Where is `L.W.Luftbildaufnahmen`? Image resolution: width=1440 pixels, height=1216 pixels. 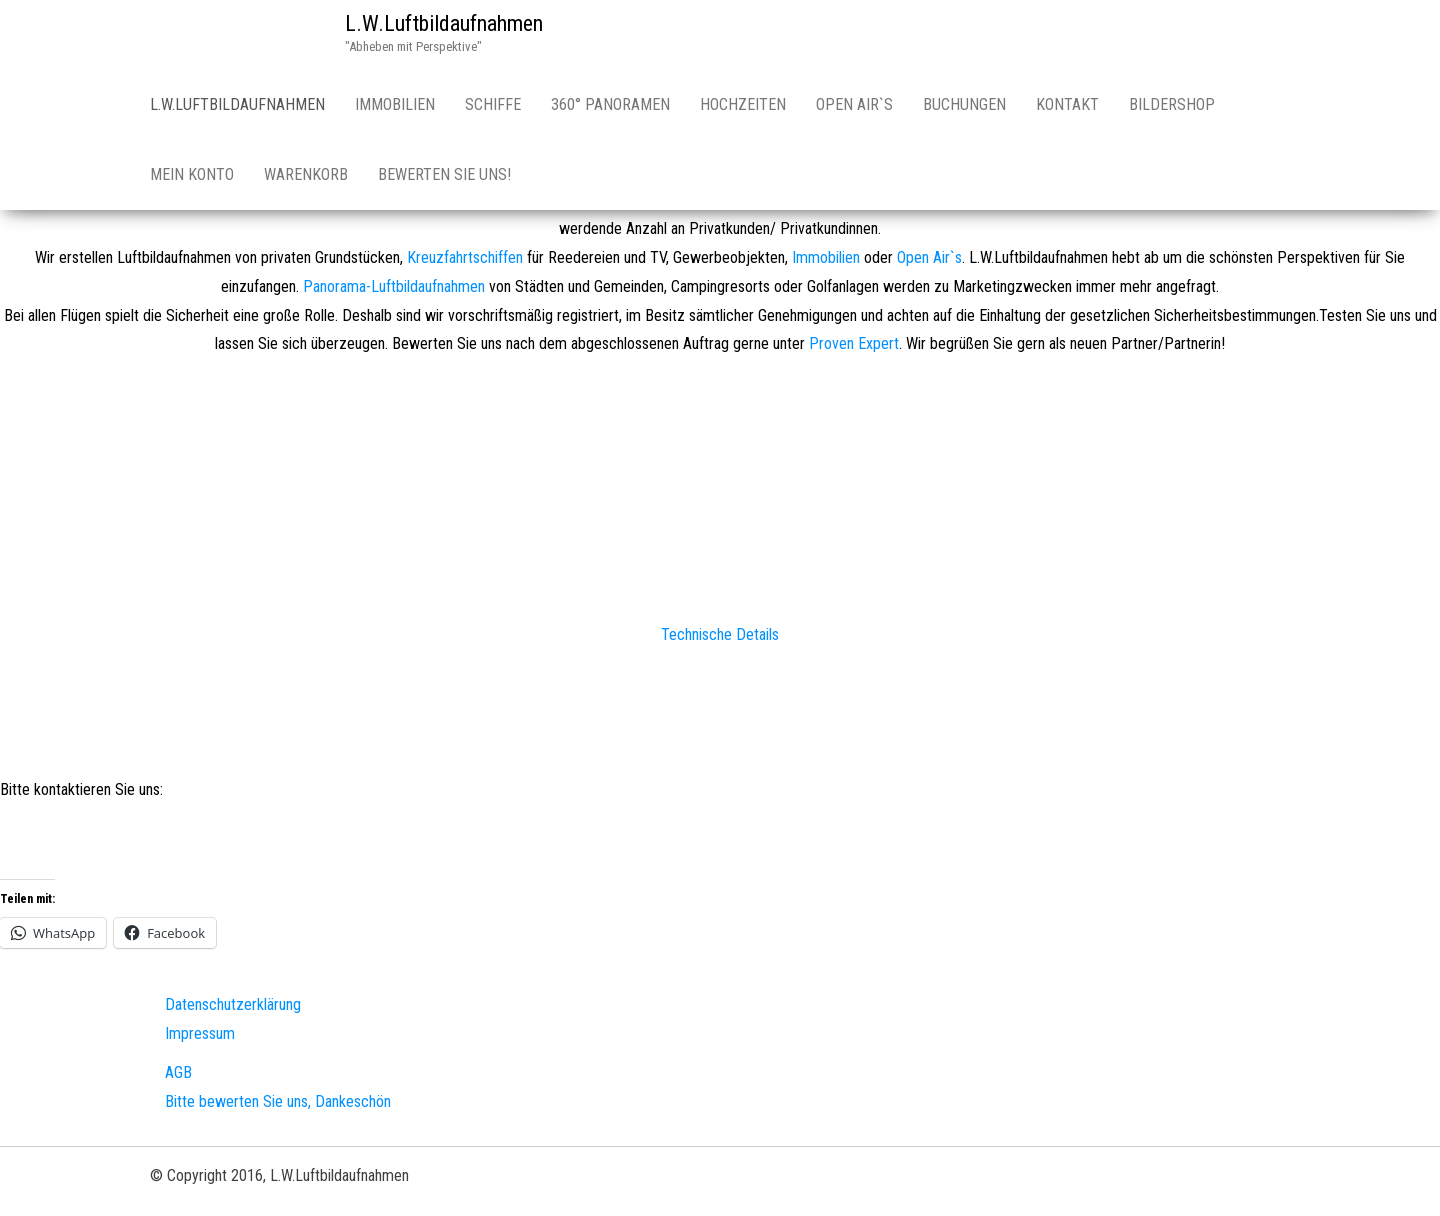 L.W.Luftbildaufnahmen is located at coordinates (444, 23).